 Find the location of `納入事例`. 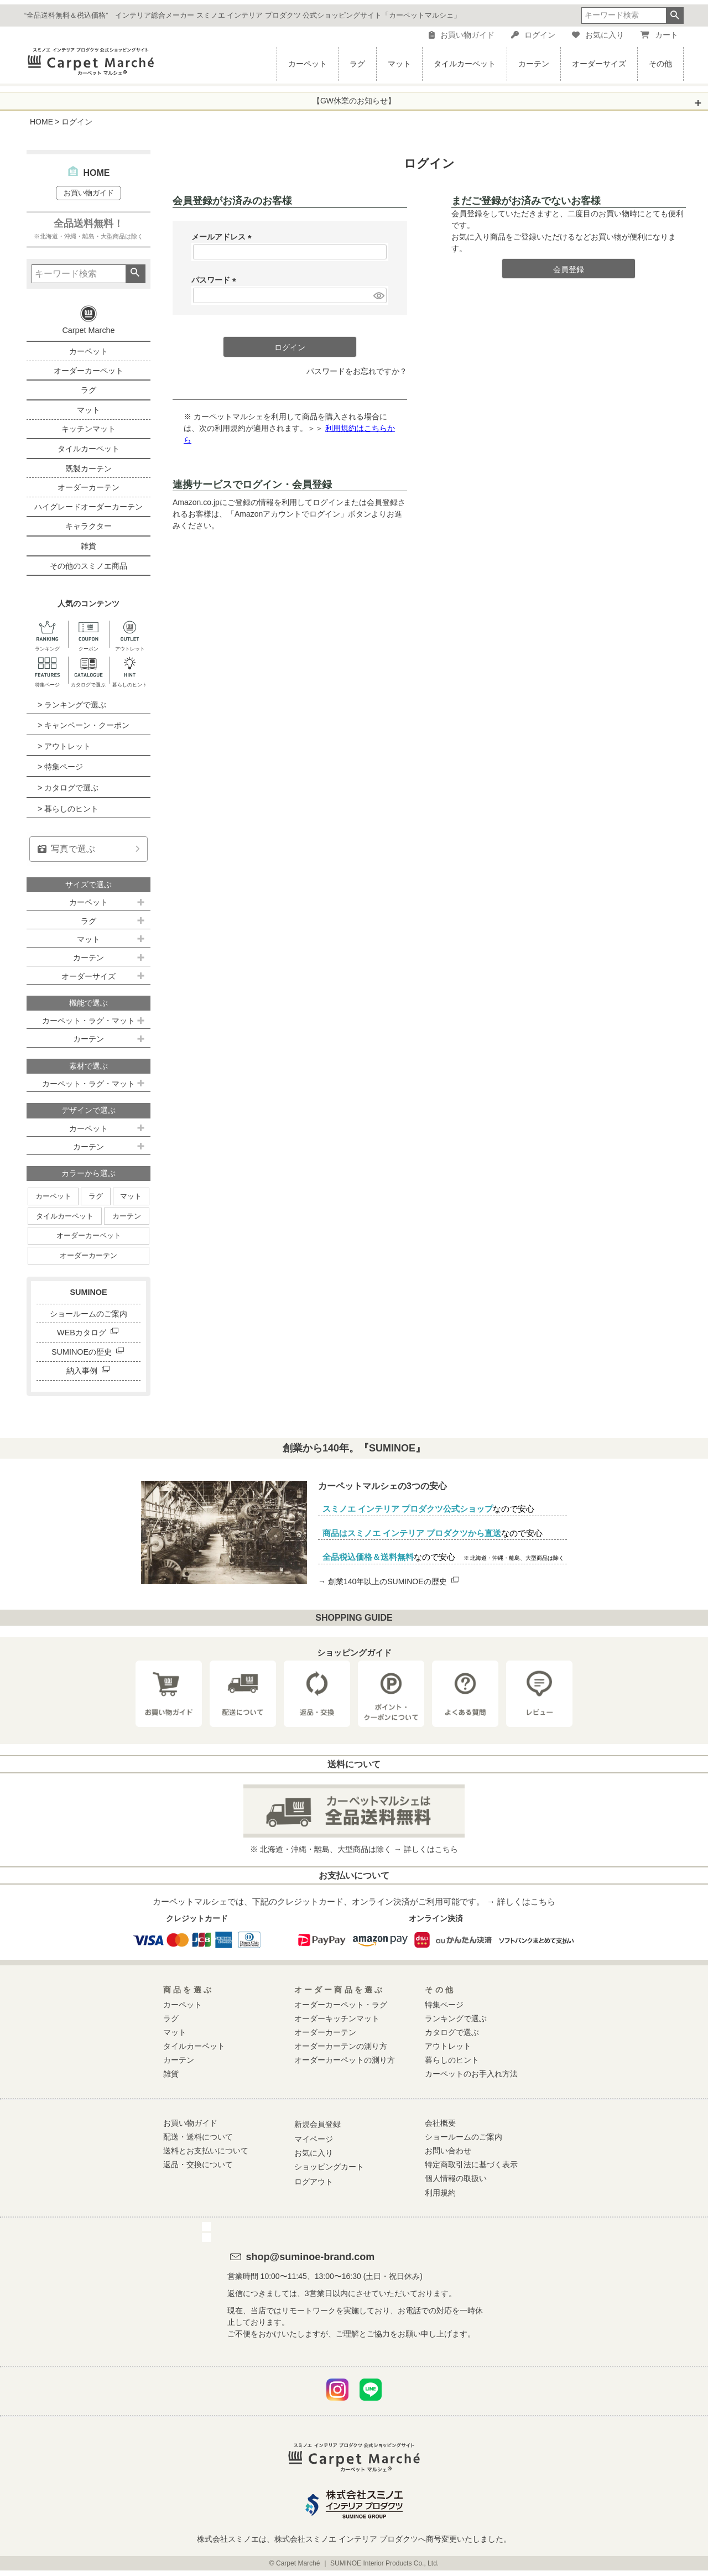

納入事例 is located at coordinates (88, 1370).